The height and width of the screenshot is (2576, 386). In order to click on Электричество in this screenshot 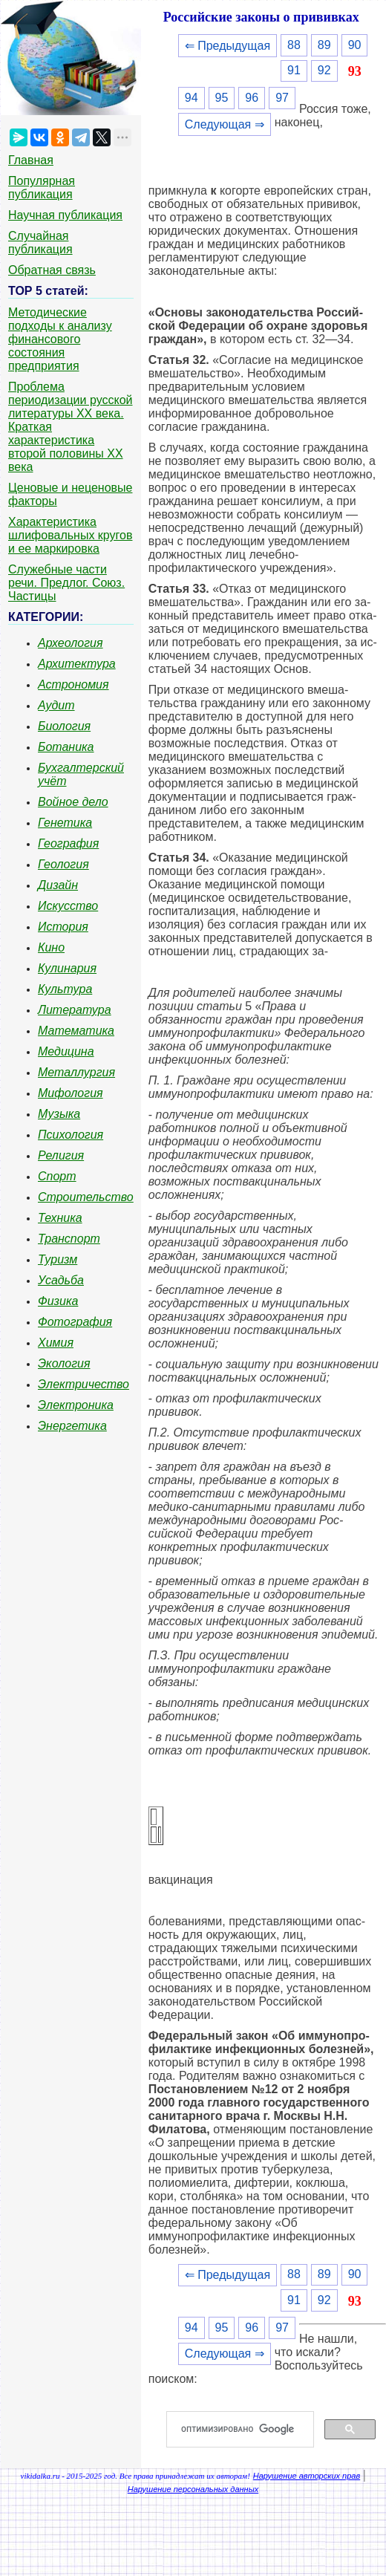, I will do `click(83, 1384)`.